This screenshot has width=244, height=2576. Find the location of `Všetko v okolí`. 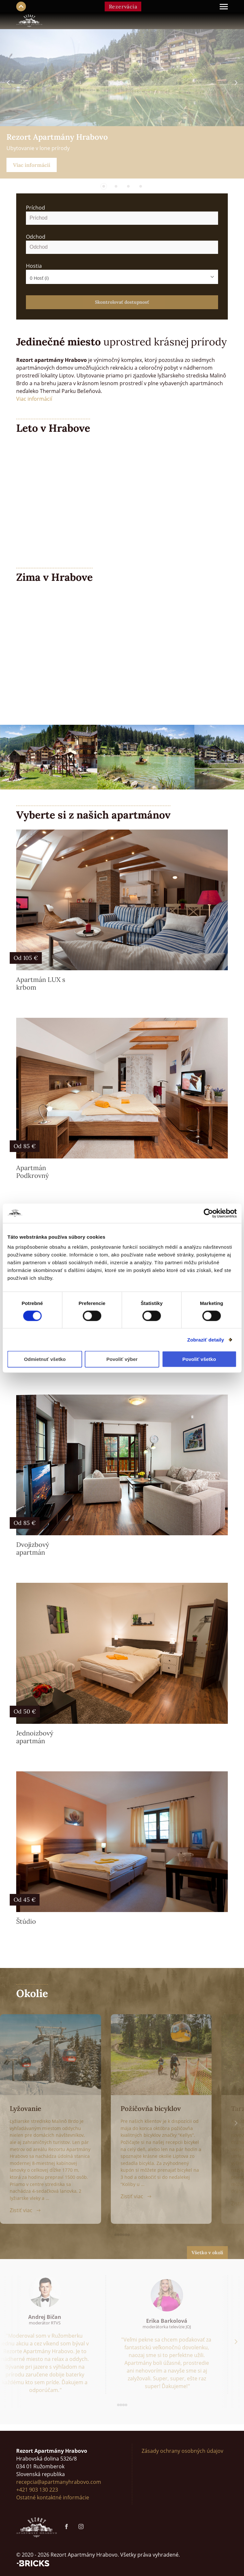

Všetko v okolí is located at coordinates (207, 2252).